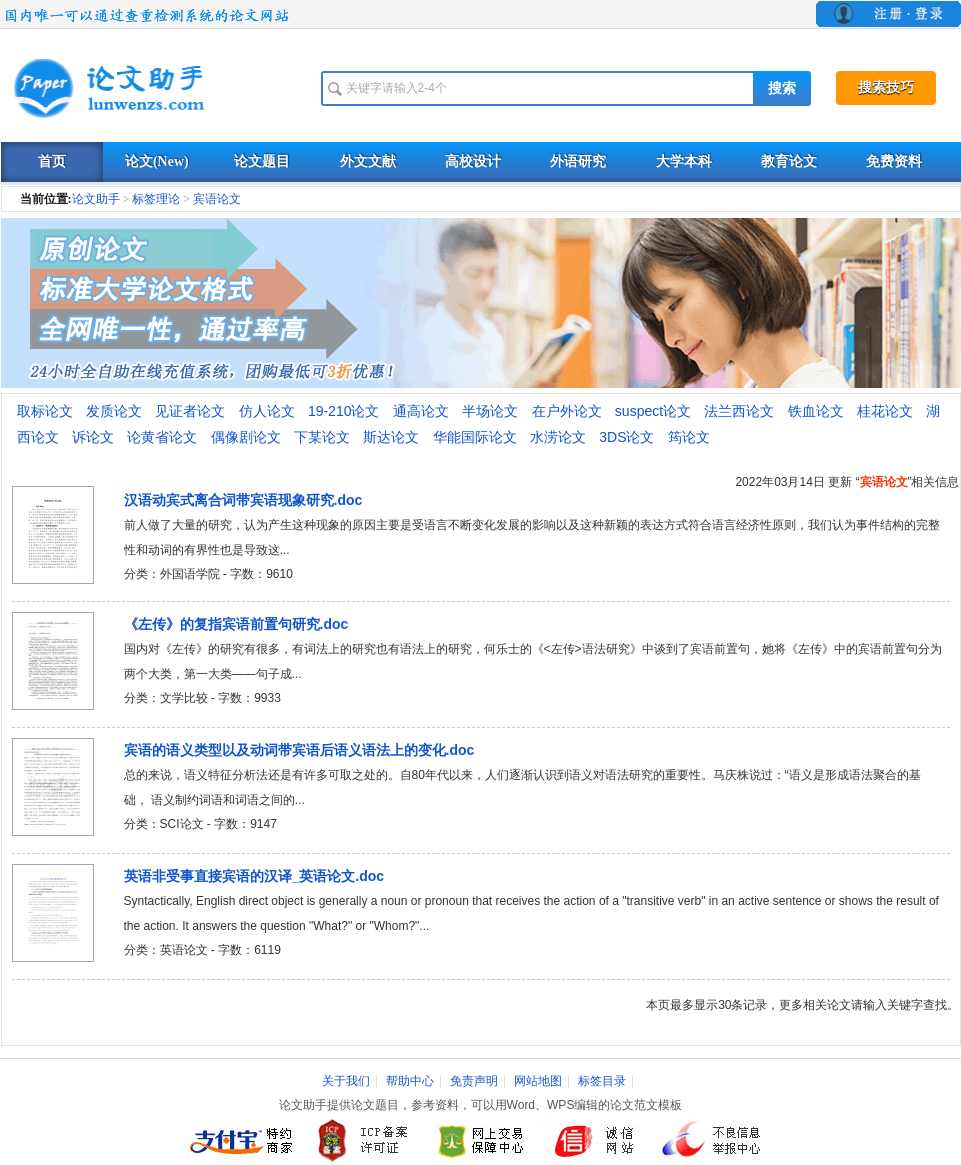 The height and width of the screenshot is (1165, 961). I want to click on 网站地图, so click(538, 1081).